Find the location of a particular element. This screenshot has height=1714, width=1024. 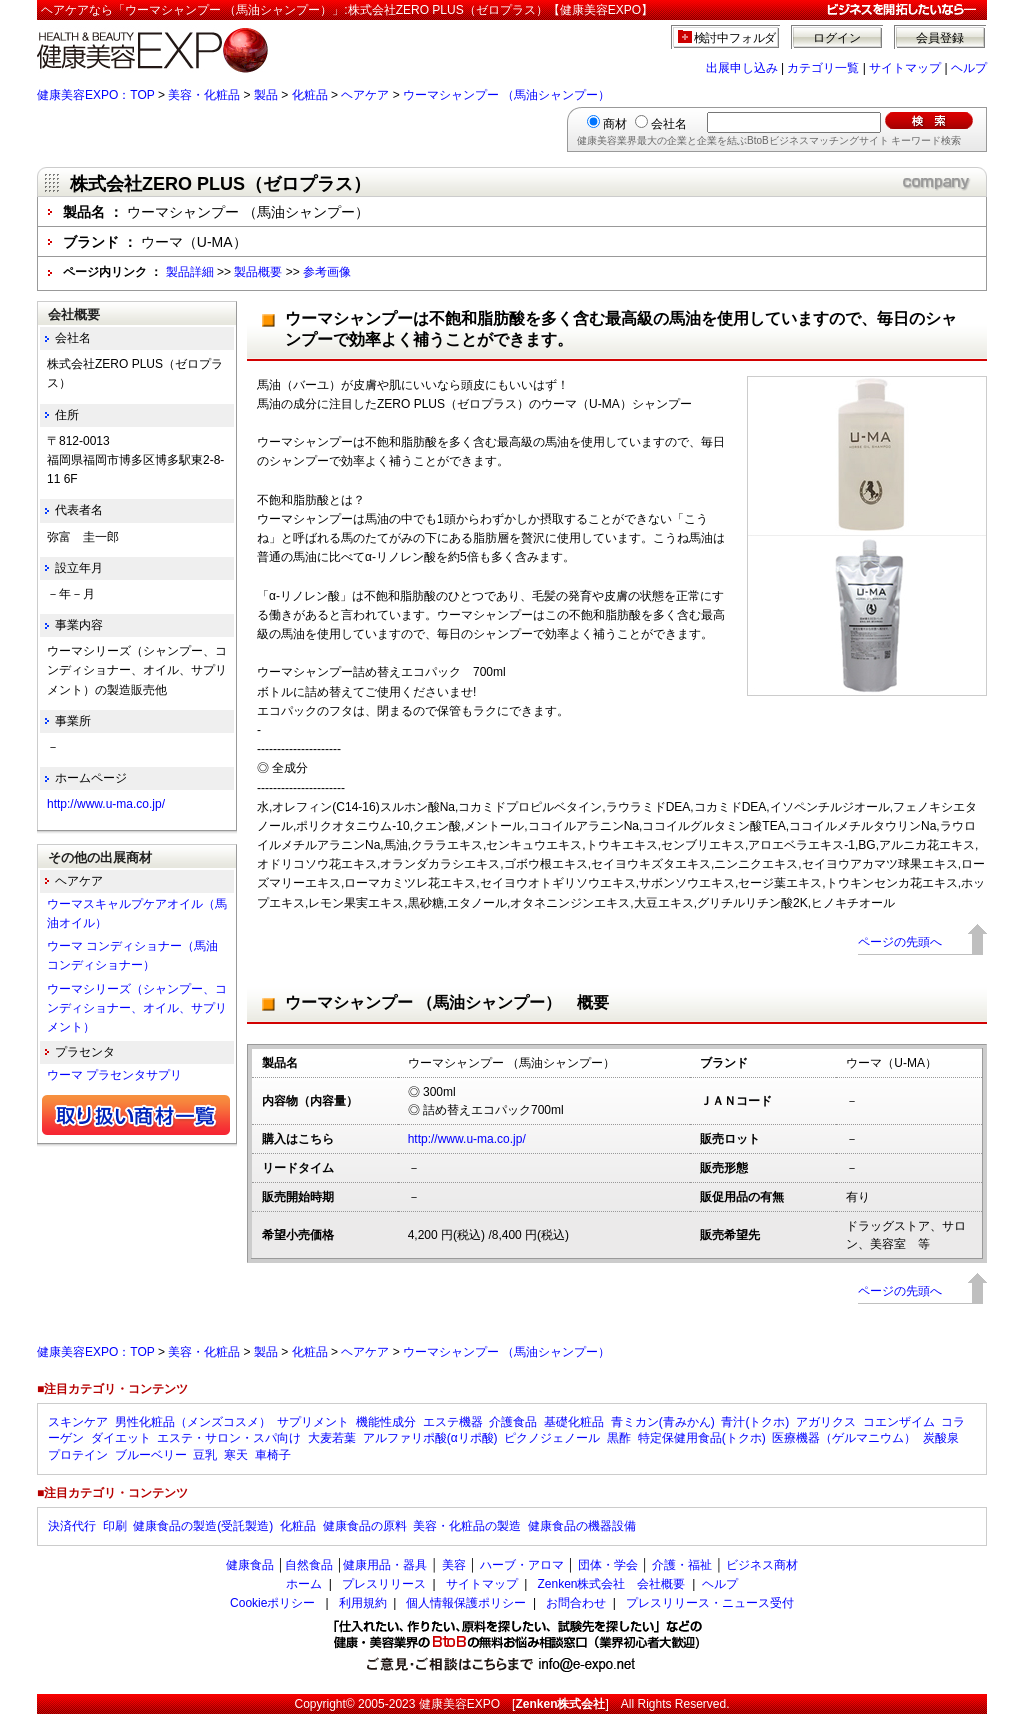

プレスリリース is located at coordinates (384, 1584).